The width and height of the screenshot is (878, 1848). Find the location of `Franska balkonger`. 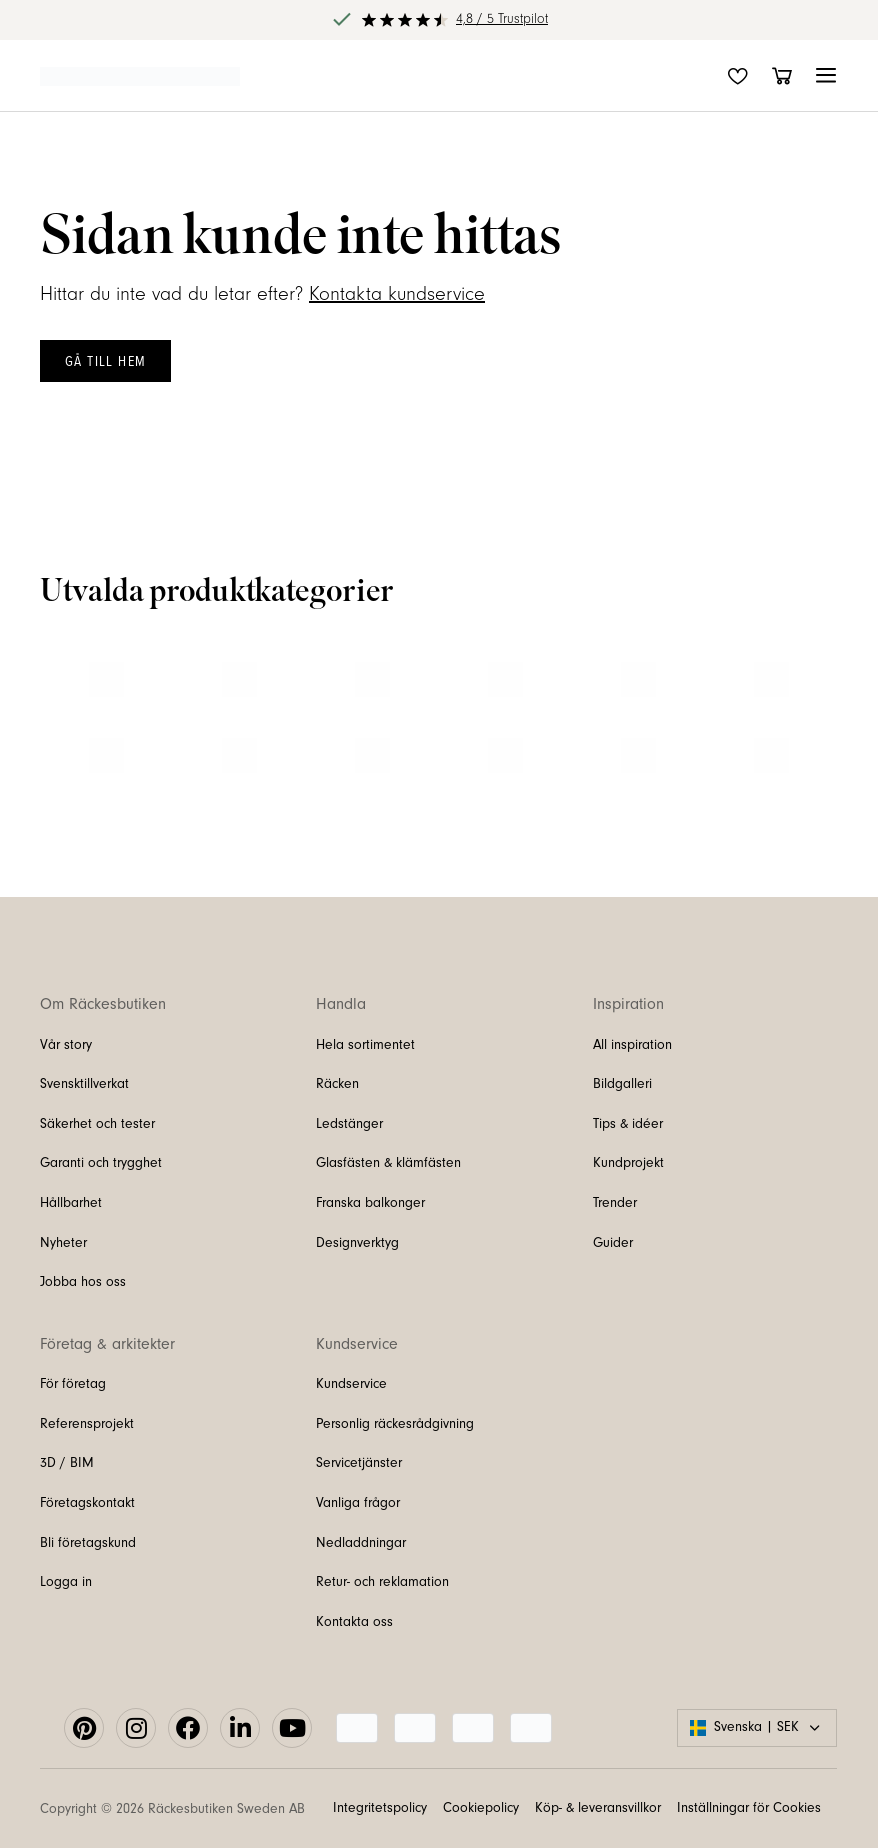

Franska balkonger is located at coordinates (370, 1203).